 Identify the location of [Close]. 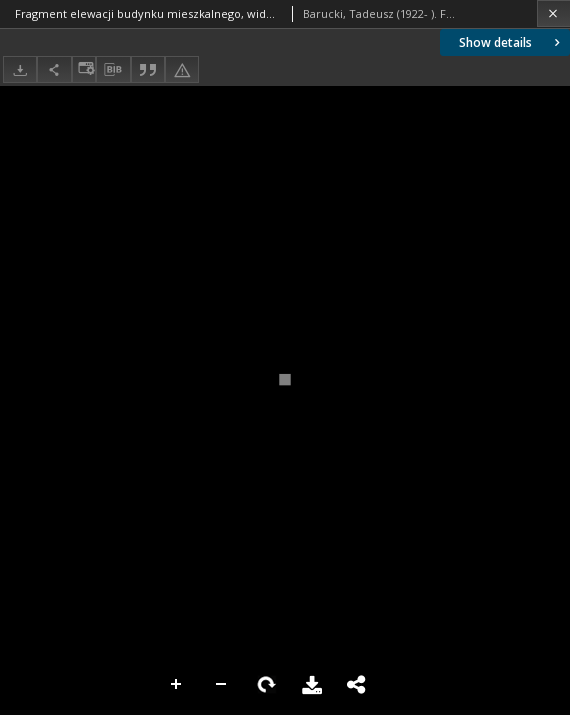
(553, 13).